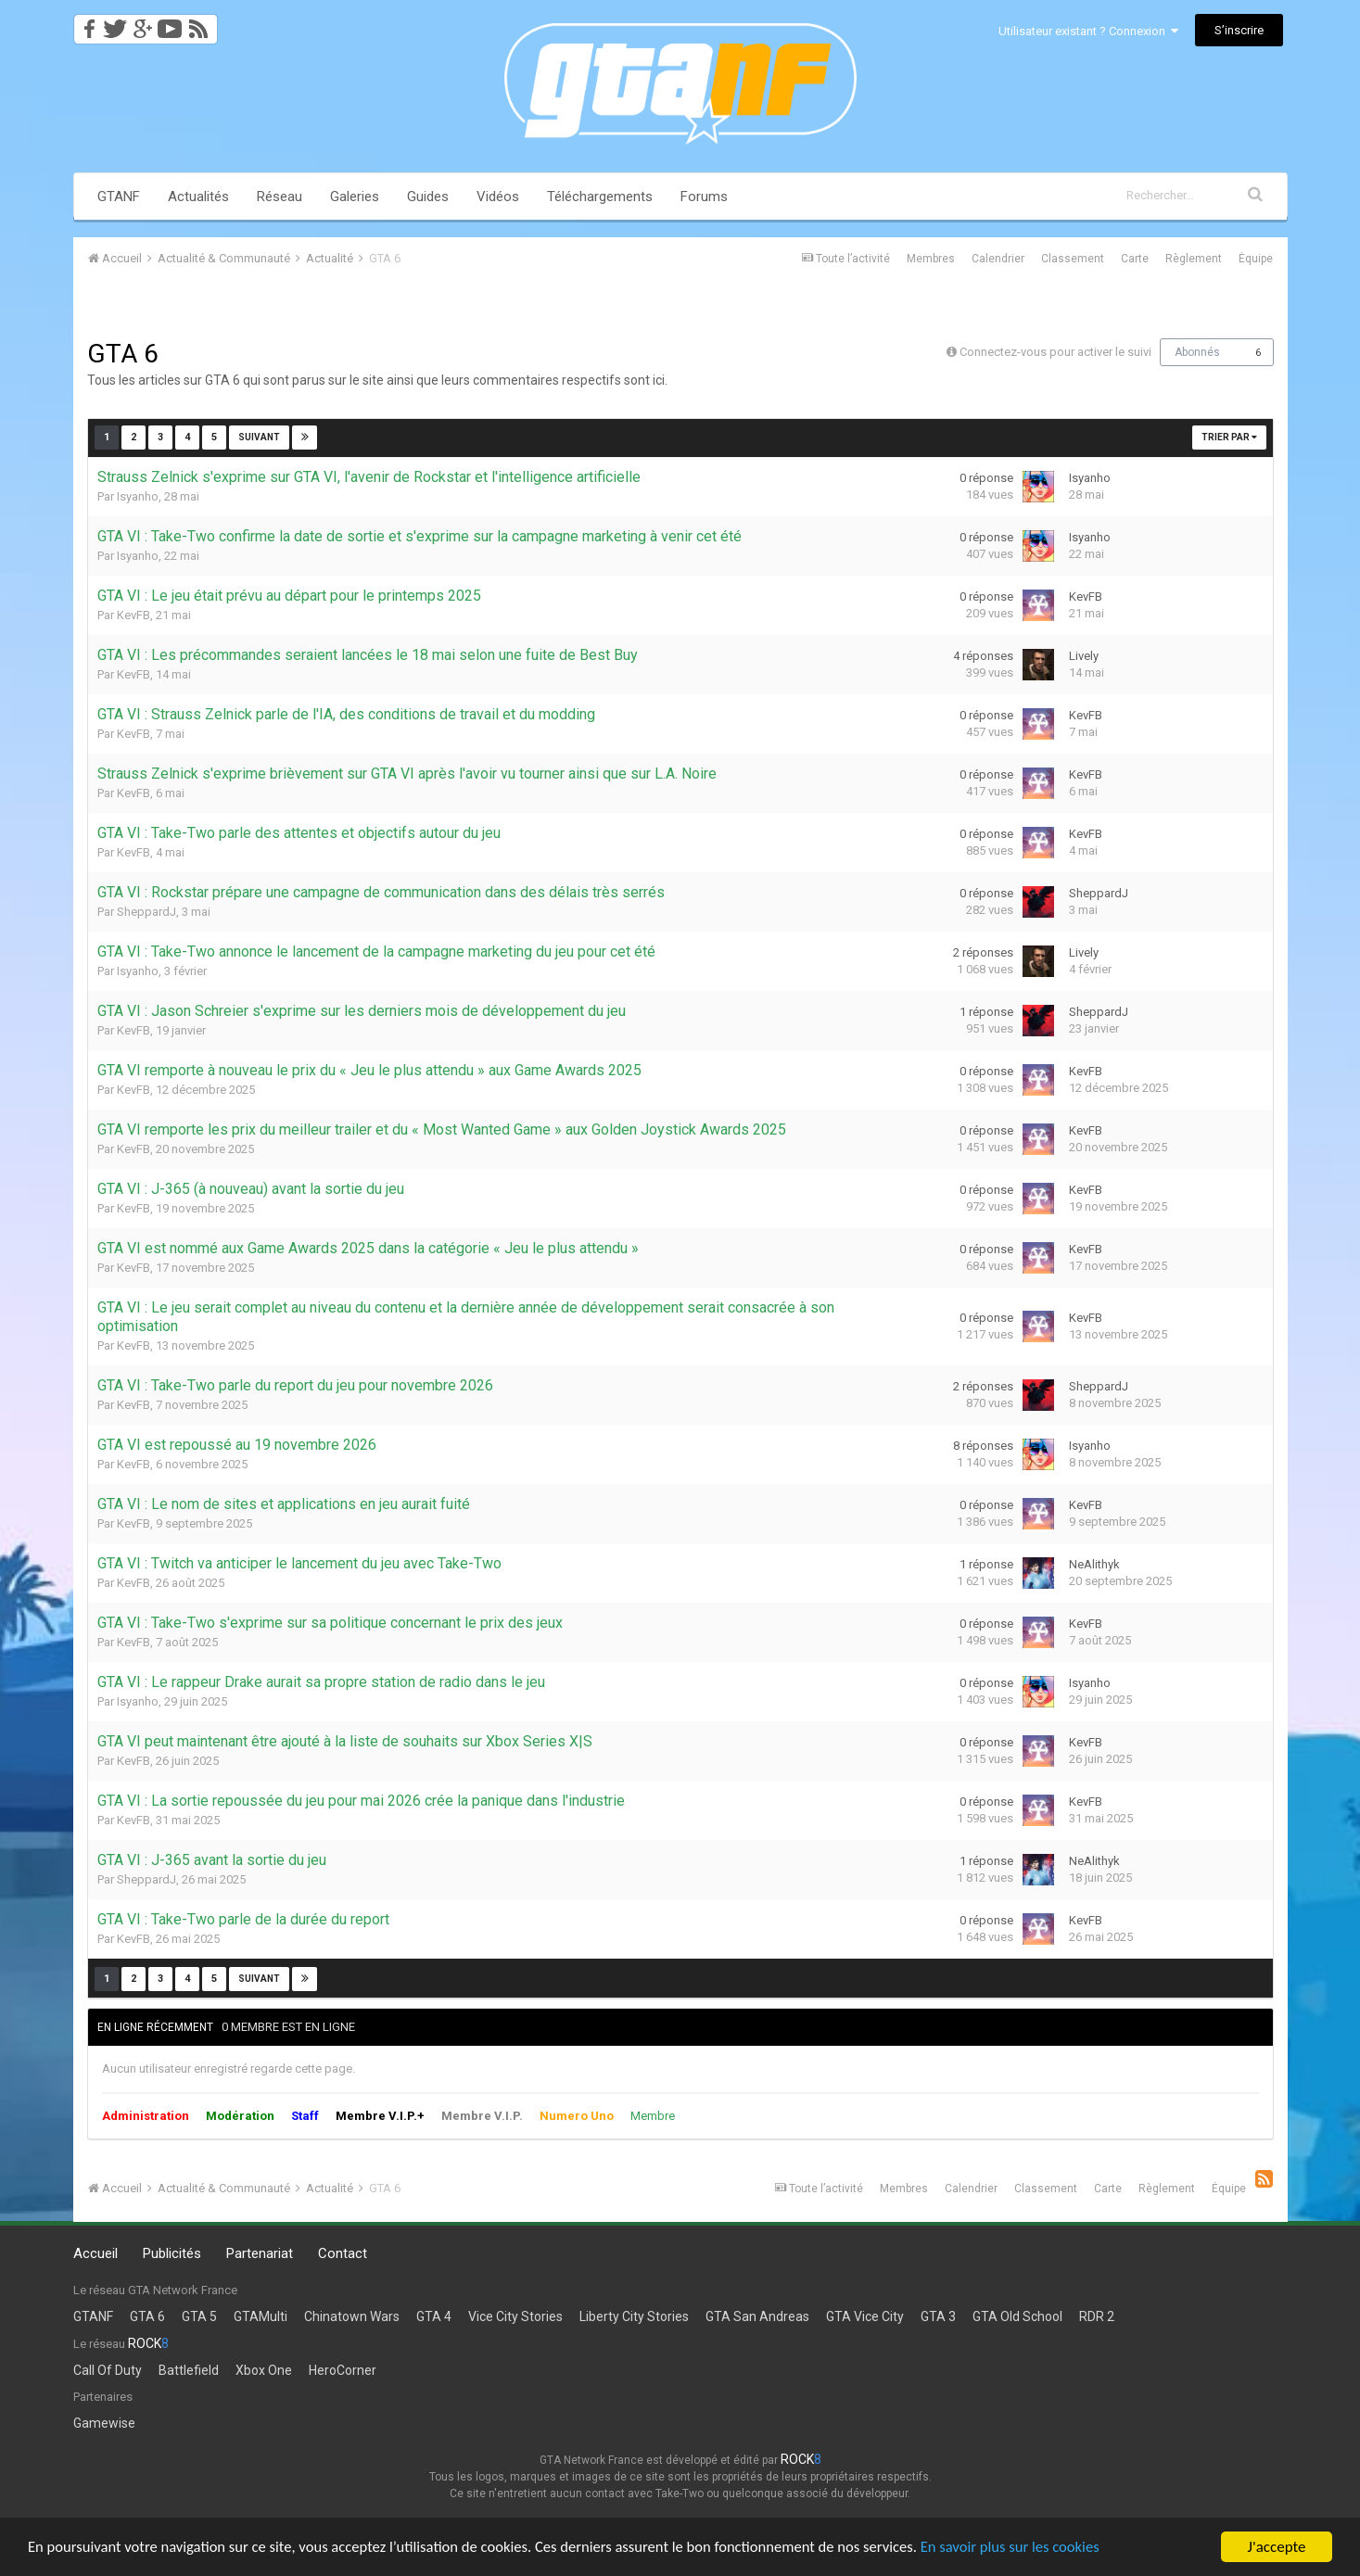 The image size is (1360, 2576). What do you see at coordinates (1017, 2316) in the screenshot?
I see `GTA Old School` at bounding box center [1017, 2316].